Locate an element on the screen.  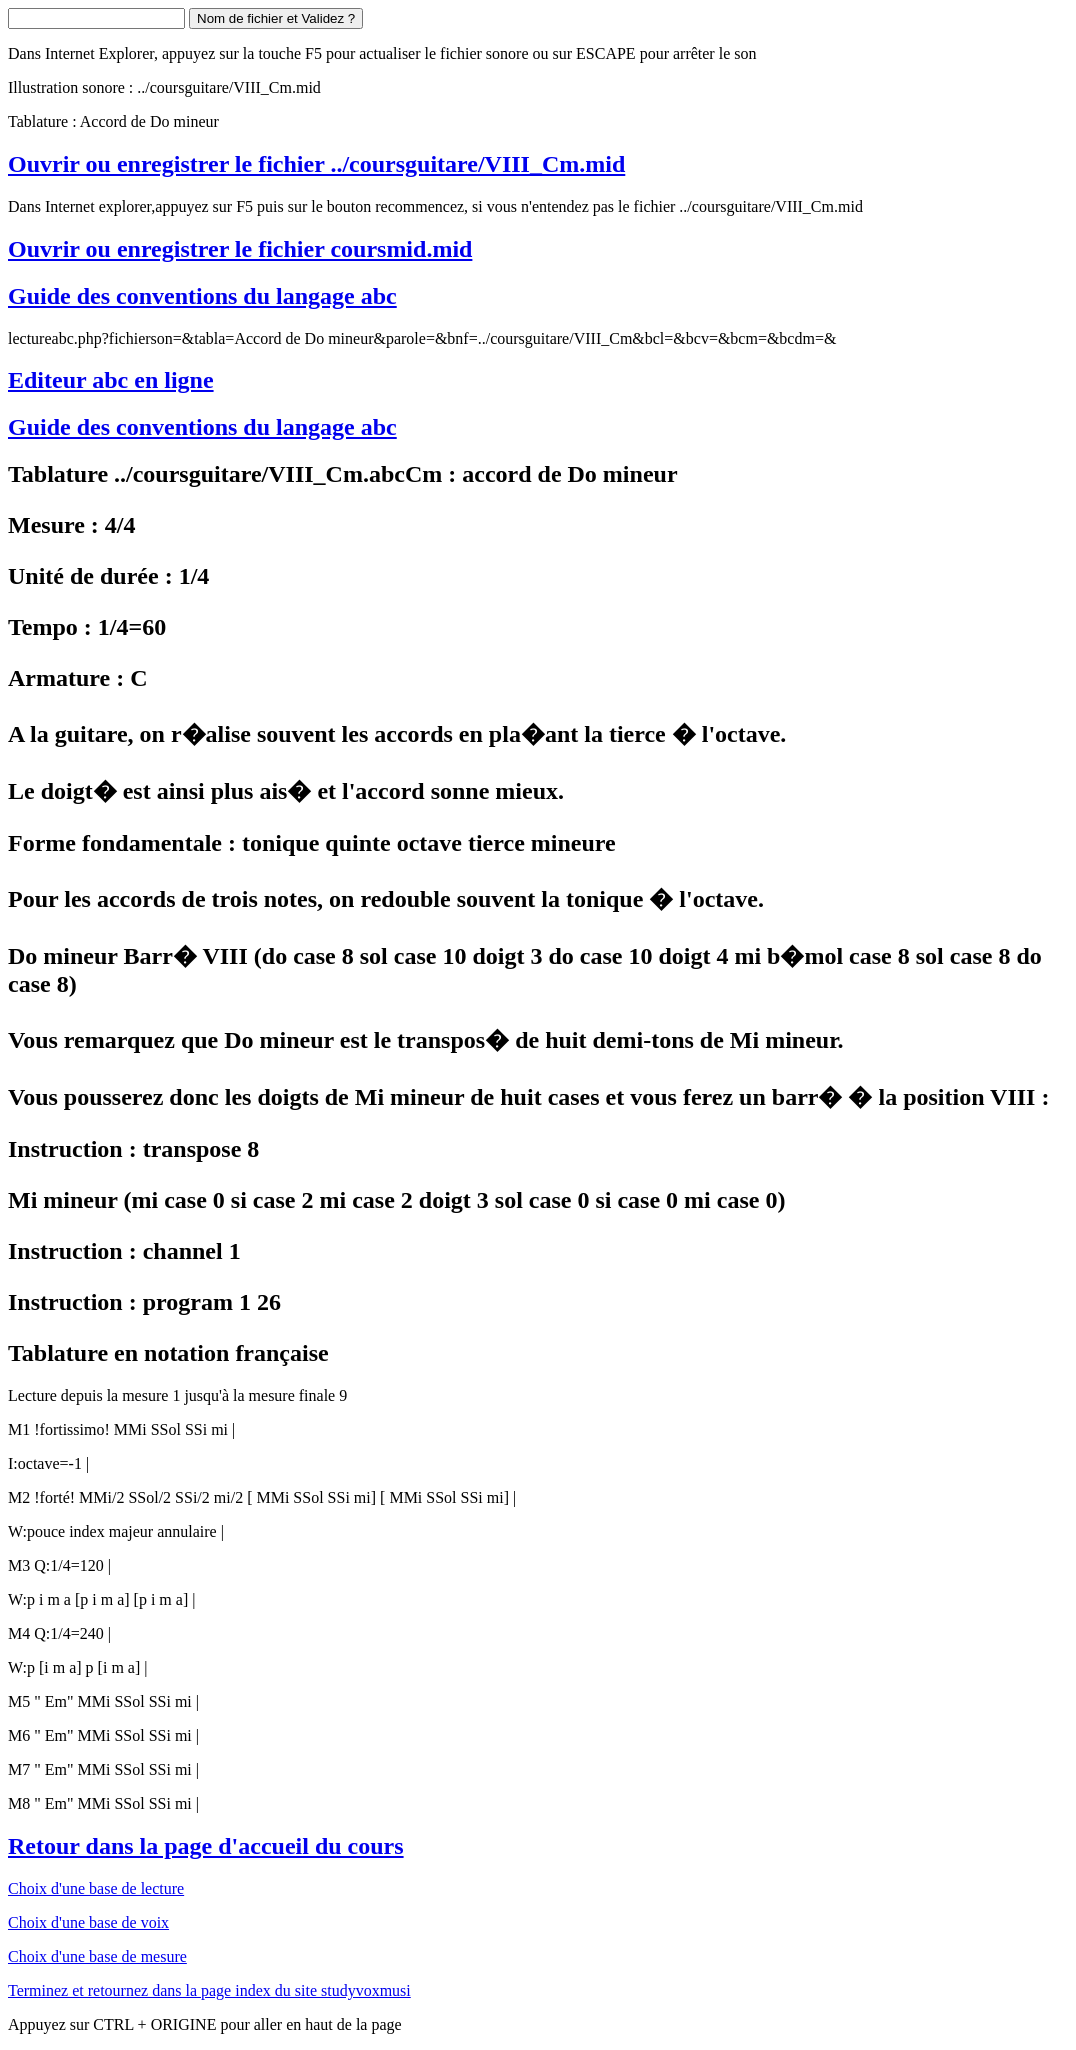
Editeur abc en ligne is located at coordinates (111, 380).